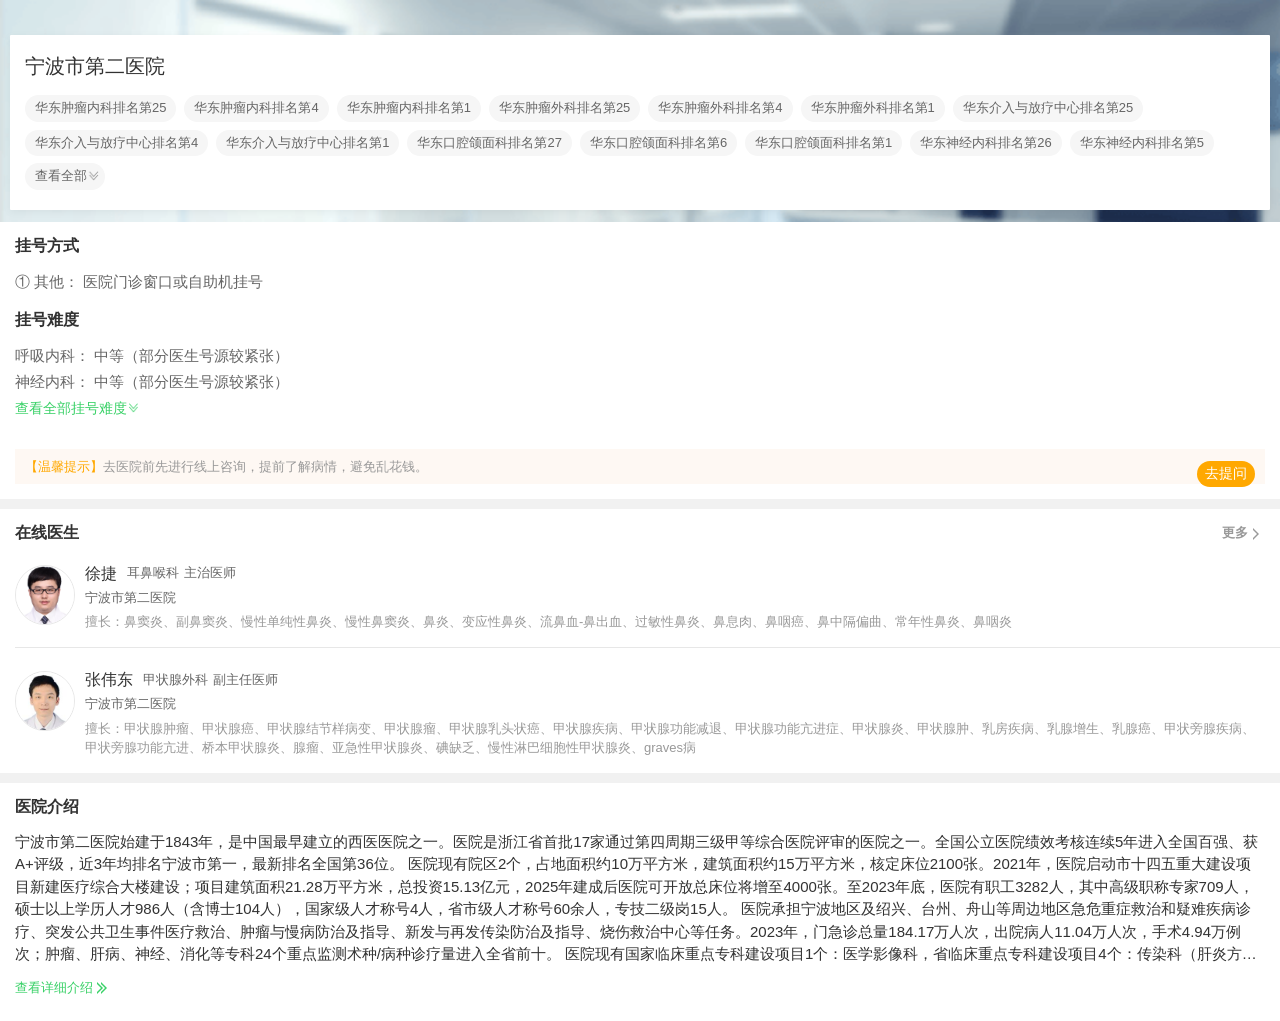 This screenshot has width=1280, height=1021. Describe the element at coordinates (116, 143) in the screenshot. I see `华东介入与放疗中心排名第4` at that location.